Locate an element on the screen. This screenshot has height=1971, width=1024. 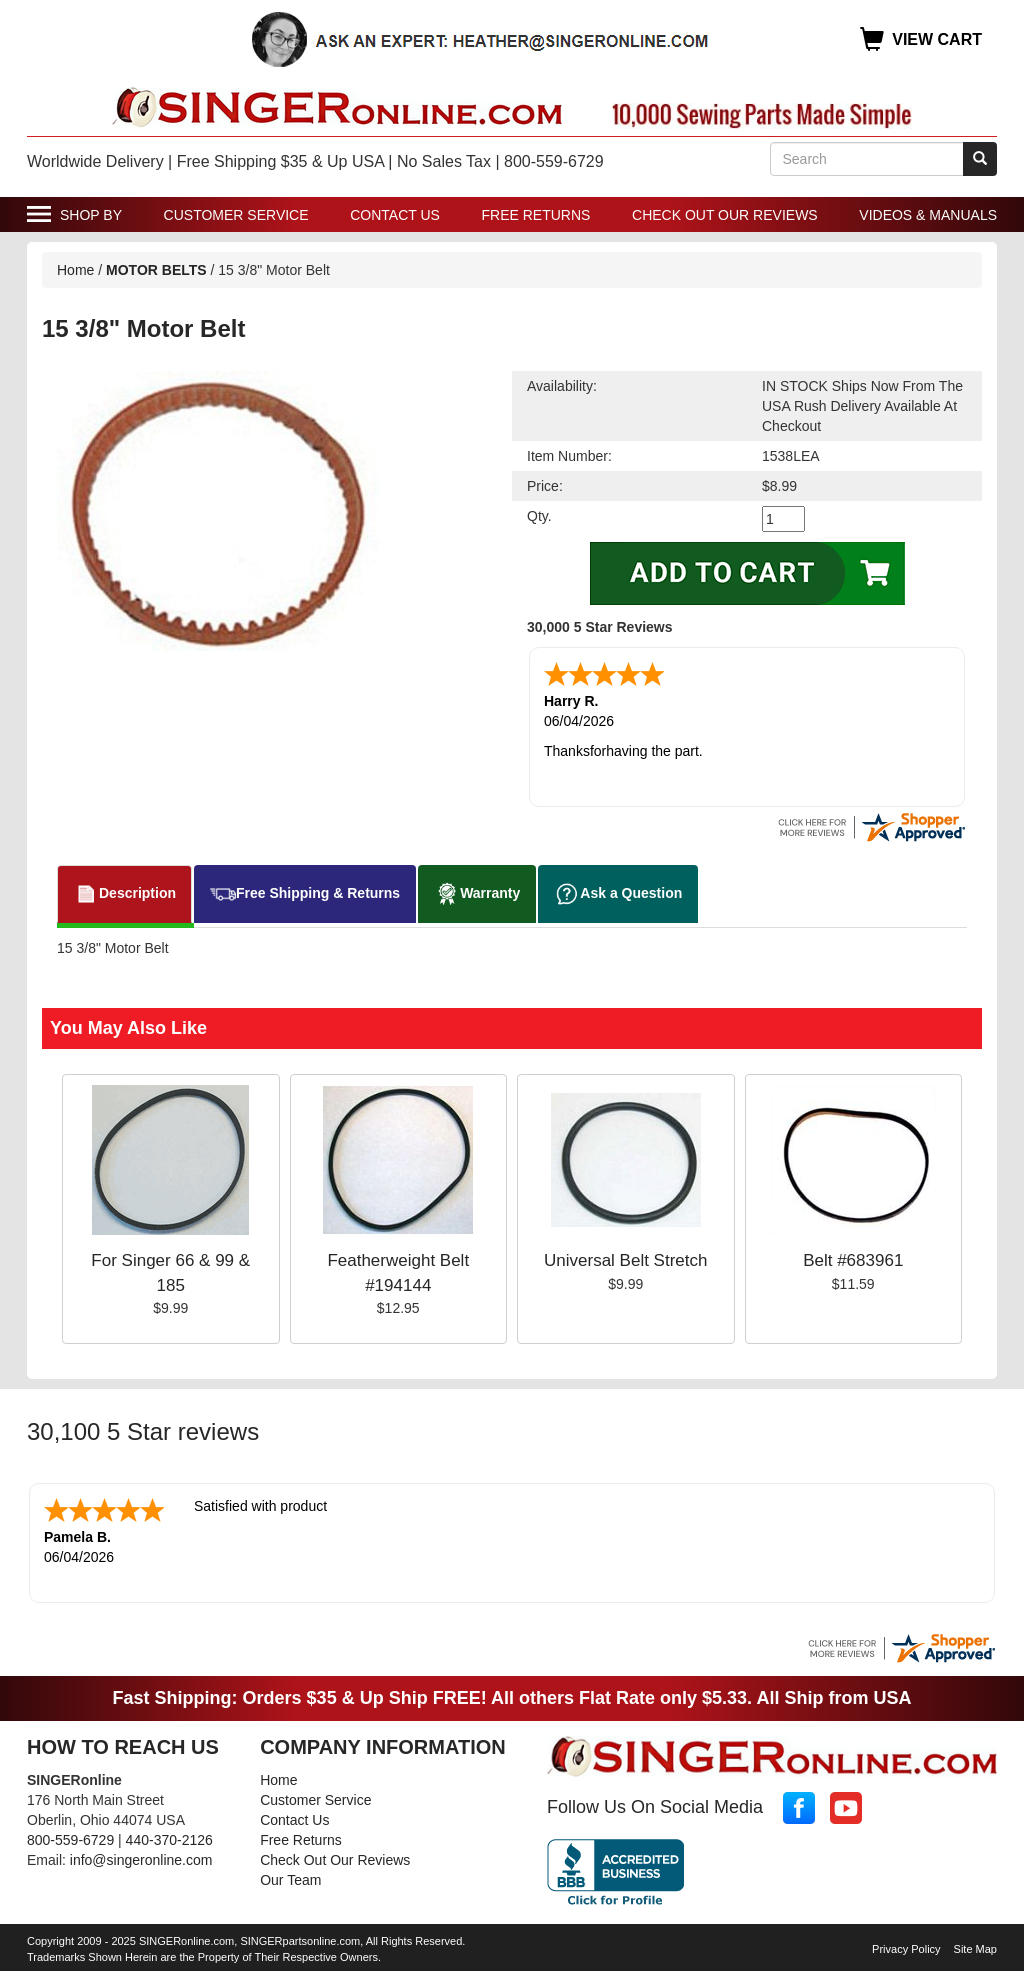
800-559-6729 is located at coordinates (70, 1840).